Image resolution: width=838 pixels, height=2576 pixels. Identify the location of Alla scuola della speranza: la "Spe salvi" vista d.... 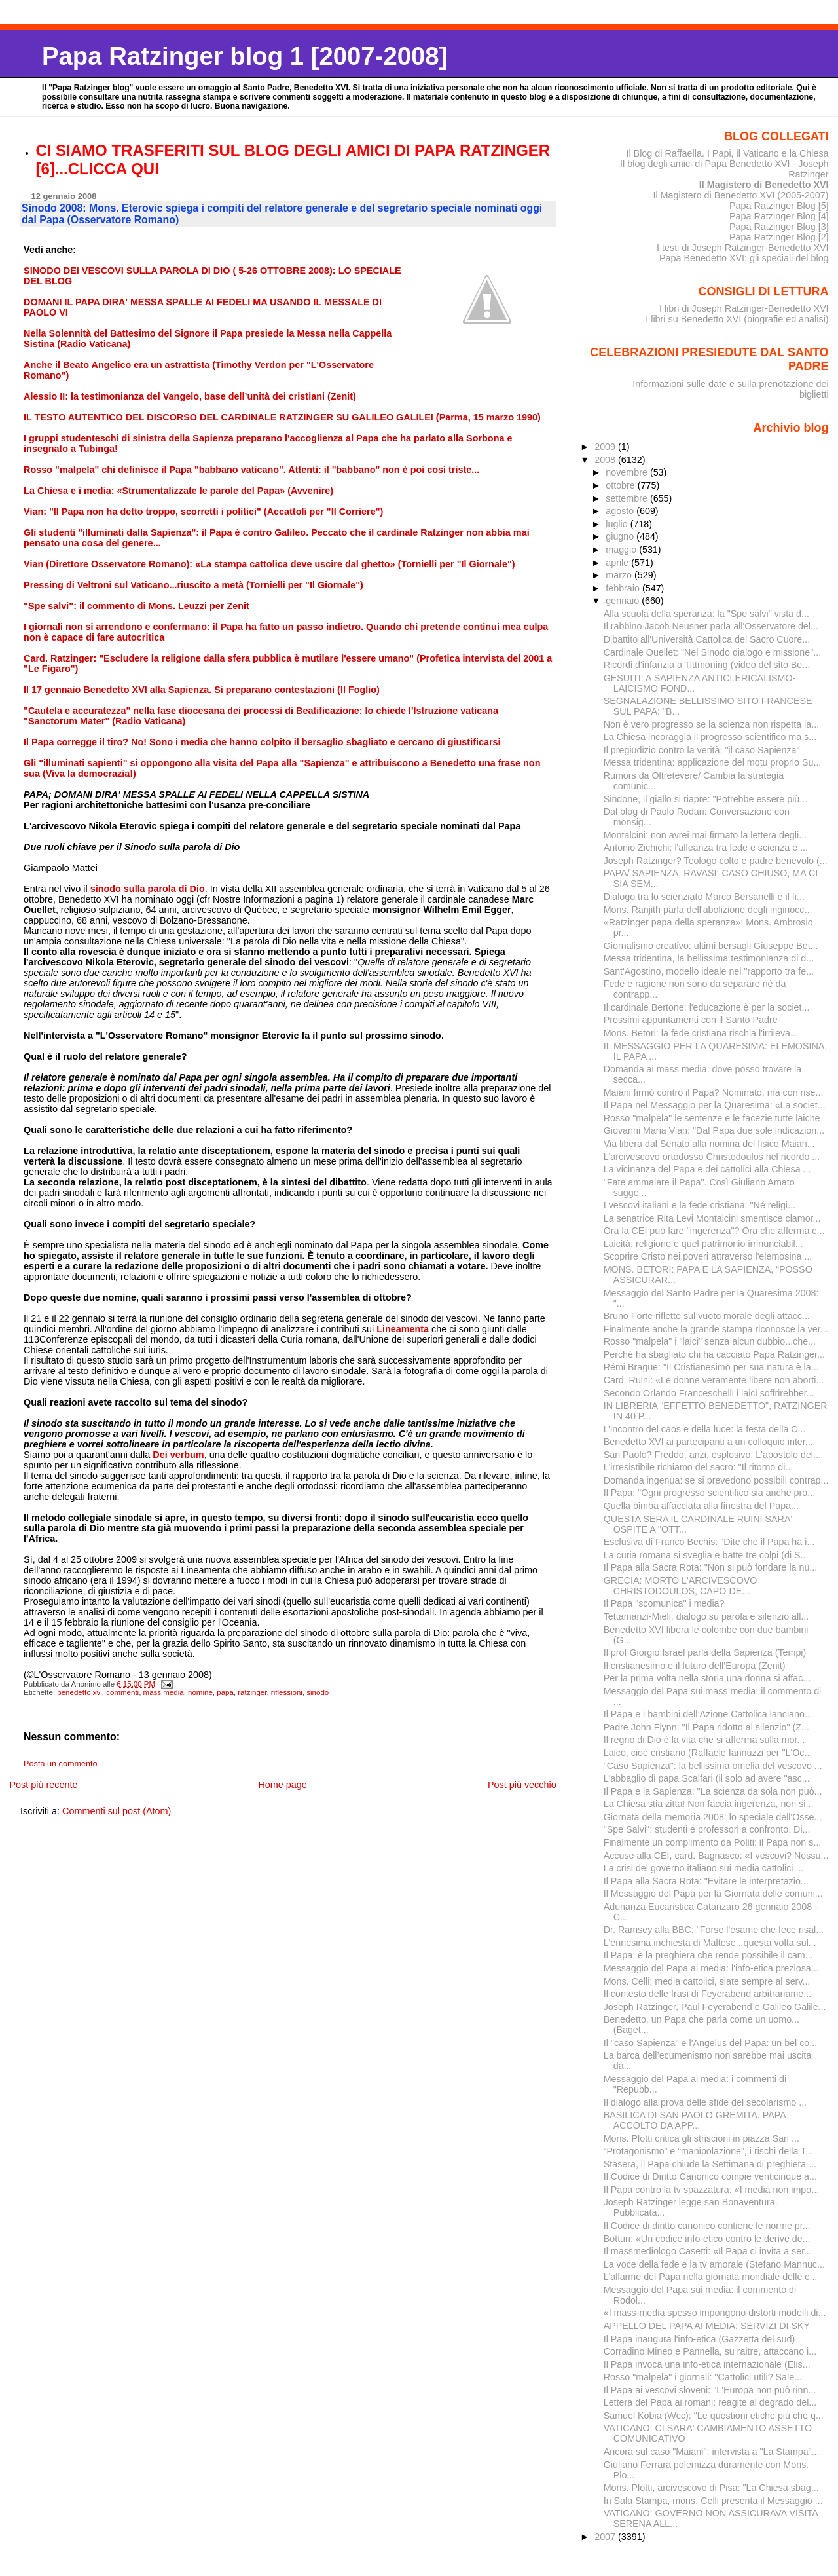
(706, 613).